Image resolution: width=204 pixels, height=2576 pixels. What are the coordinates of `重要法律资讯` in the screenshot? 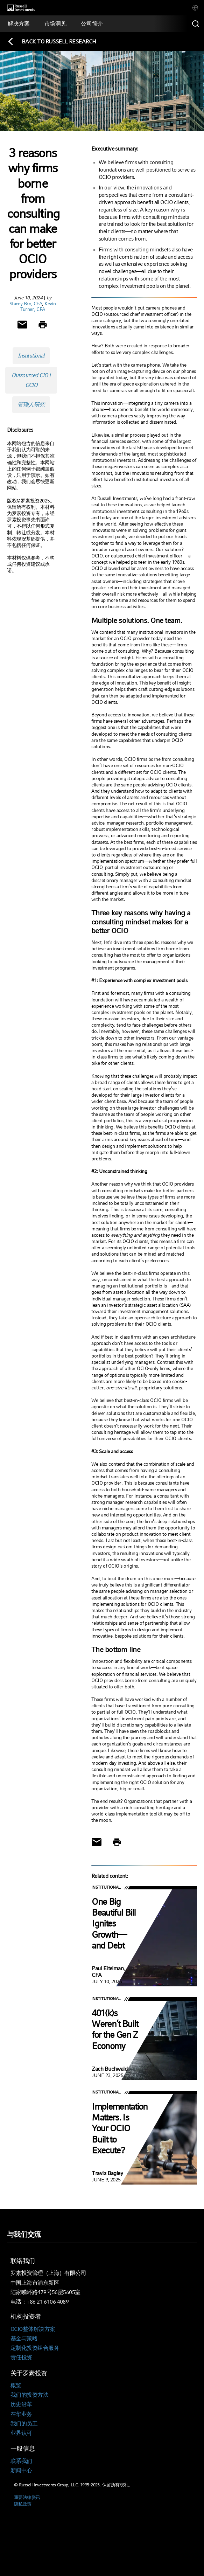 It's located at (27, 2497).